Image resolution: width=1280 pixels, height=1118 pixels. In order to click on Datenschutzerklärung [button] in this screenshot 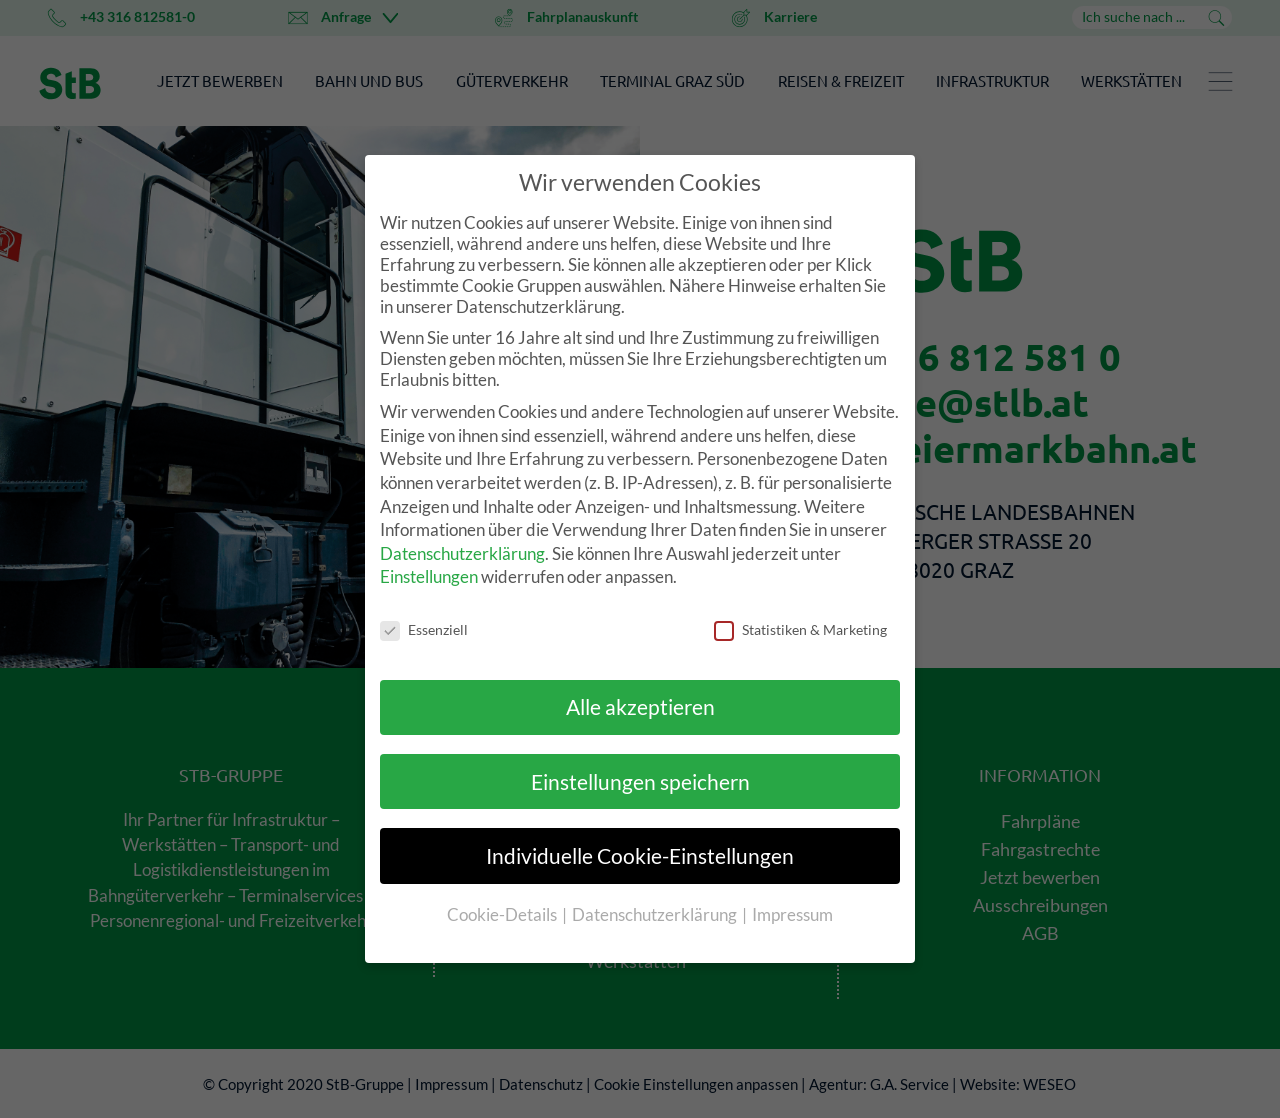, I will do `click(656, 914)`.